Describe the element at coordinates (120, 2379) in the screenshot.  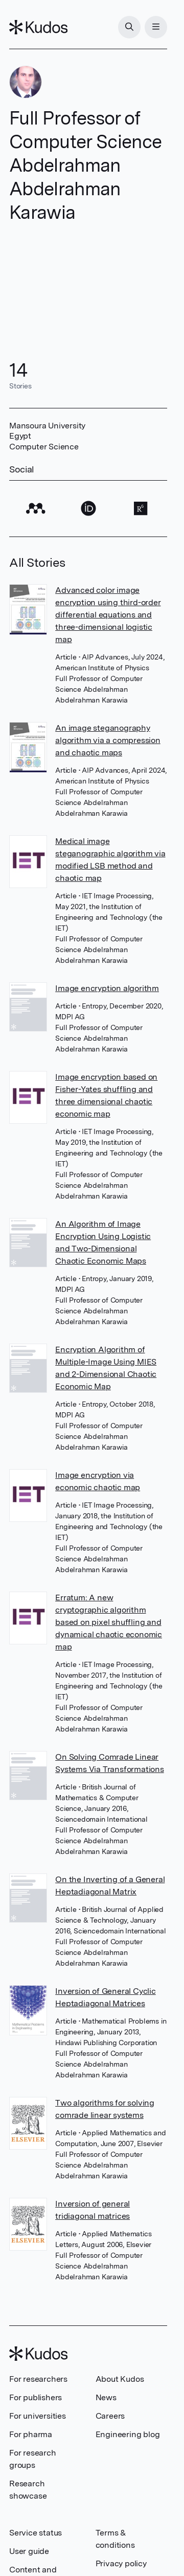
I see `About Kudos` at that location.